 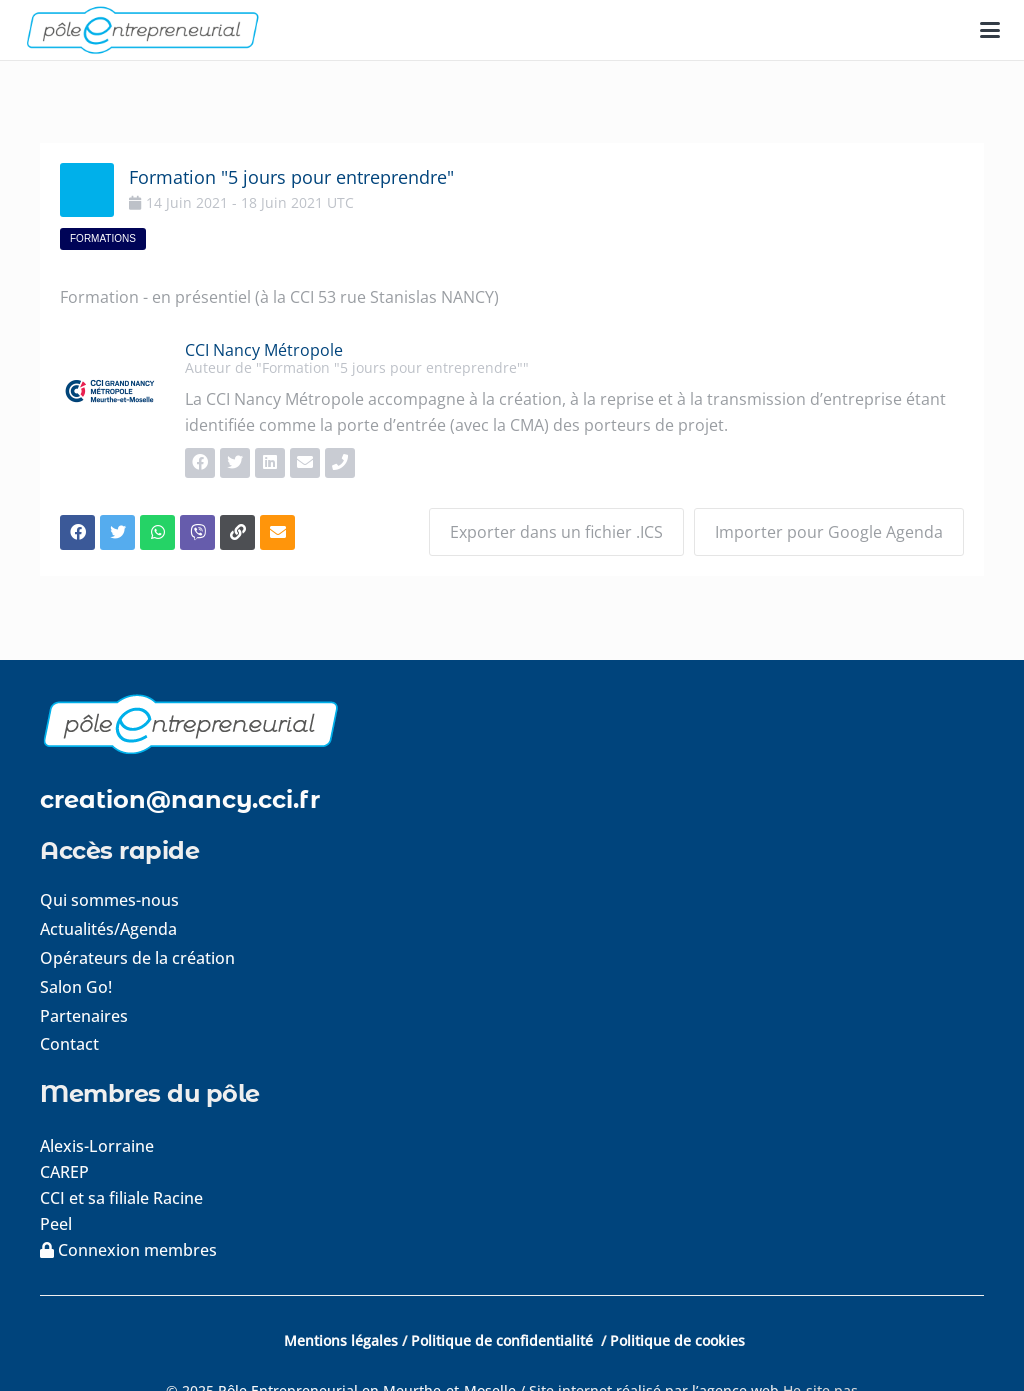 What do you see at coordinates (137, 958) in the screenshot?
I see `Opérateurs de la création` at bounding box center [137, 958].